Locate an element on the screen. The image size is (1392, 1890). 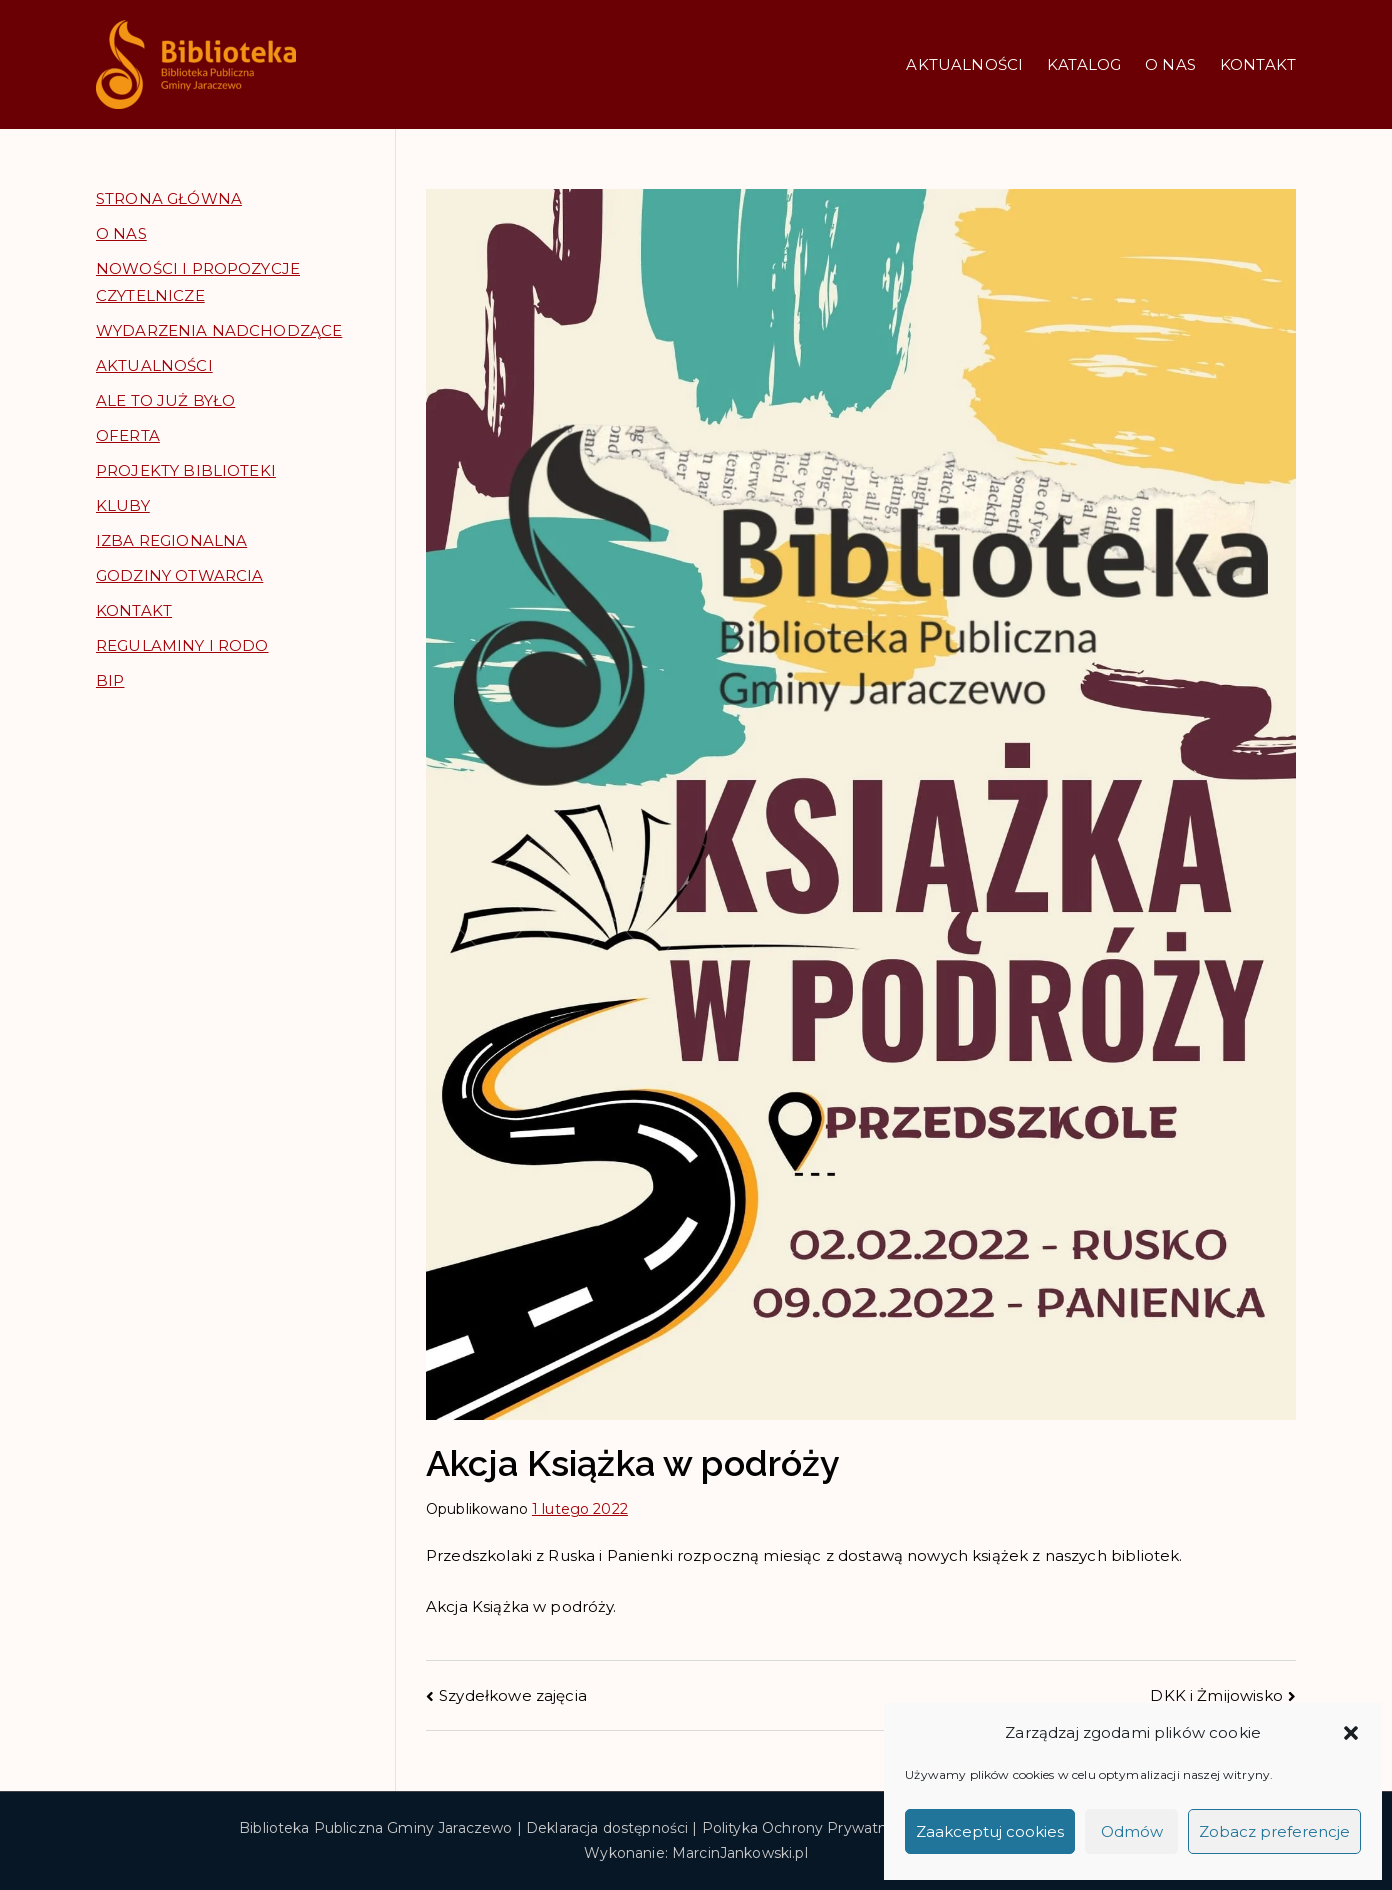
O NAS is located at coordinates (1170, 64).